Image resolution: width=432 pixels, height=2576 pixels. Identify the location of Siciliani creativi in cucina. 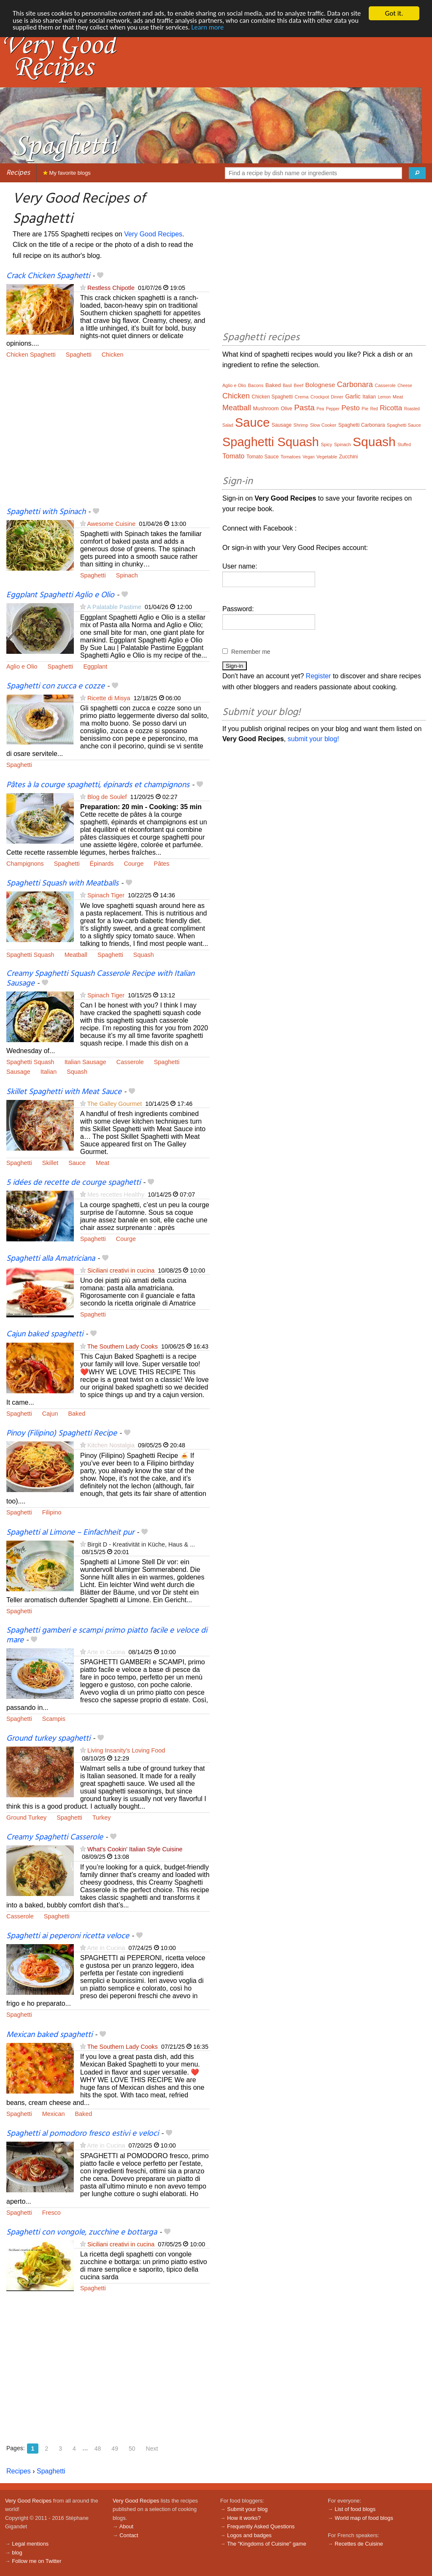
(120, 1270).